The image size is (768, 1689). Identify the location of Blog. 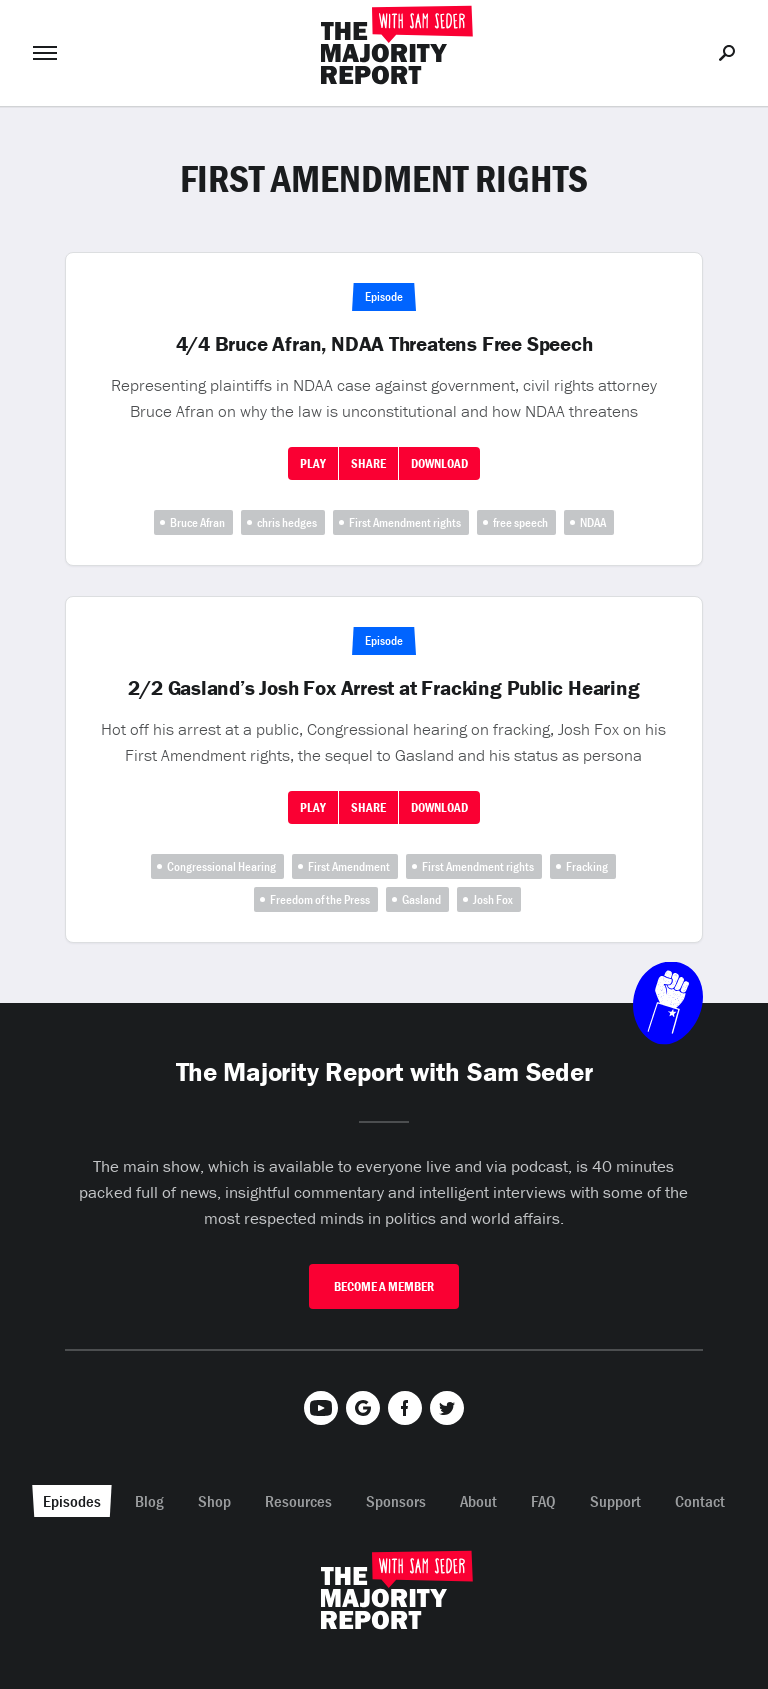
(149, 1501).